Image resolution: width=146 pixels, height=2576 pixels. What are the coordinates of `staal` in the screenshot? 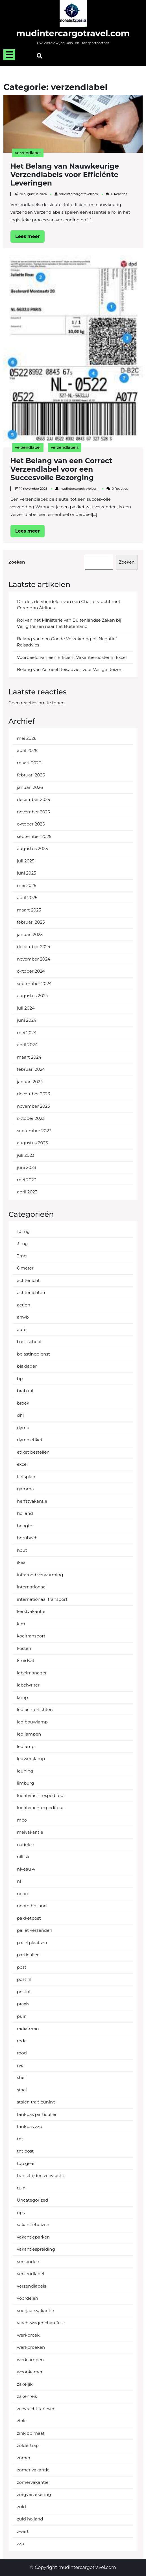 It's located at (22, 2089).